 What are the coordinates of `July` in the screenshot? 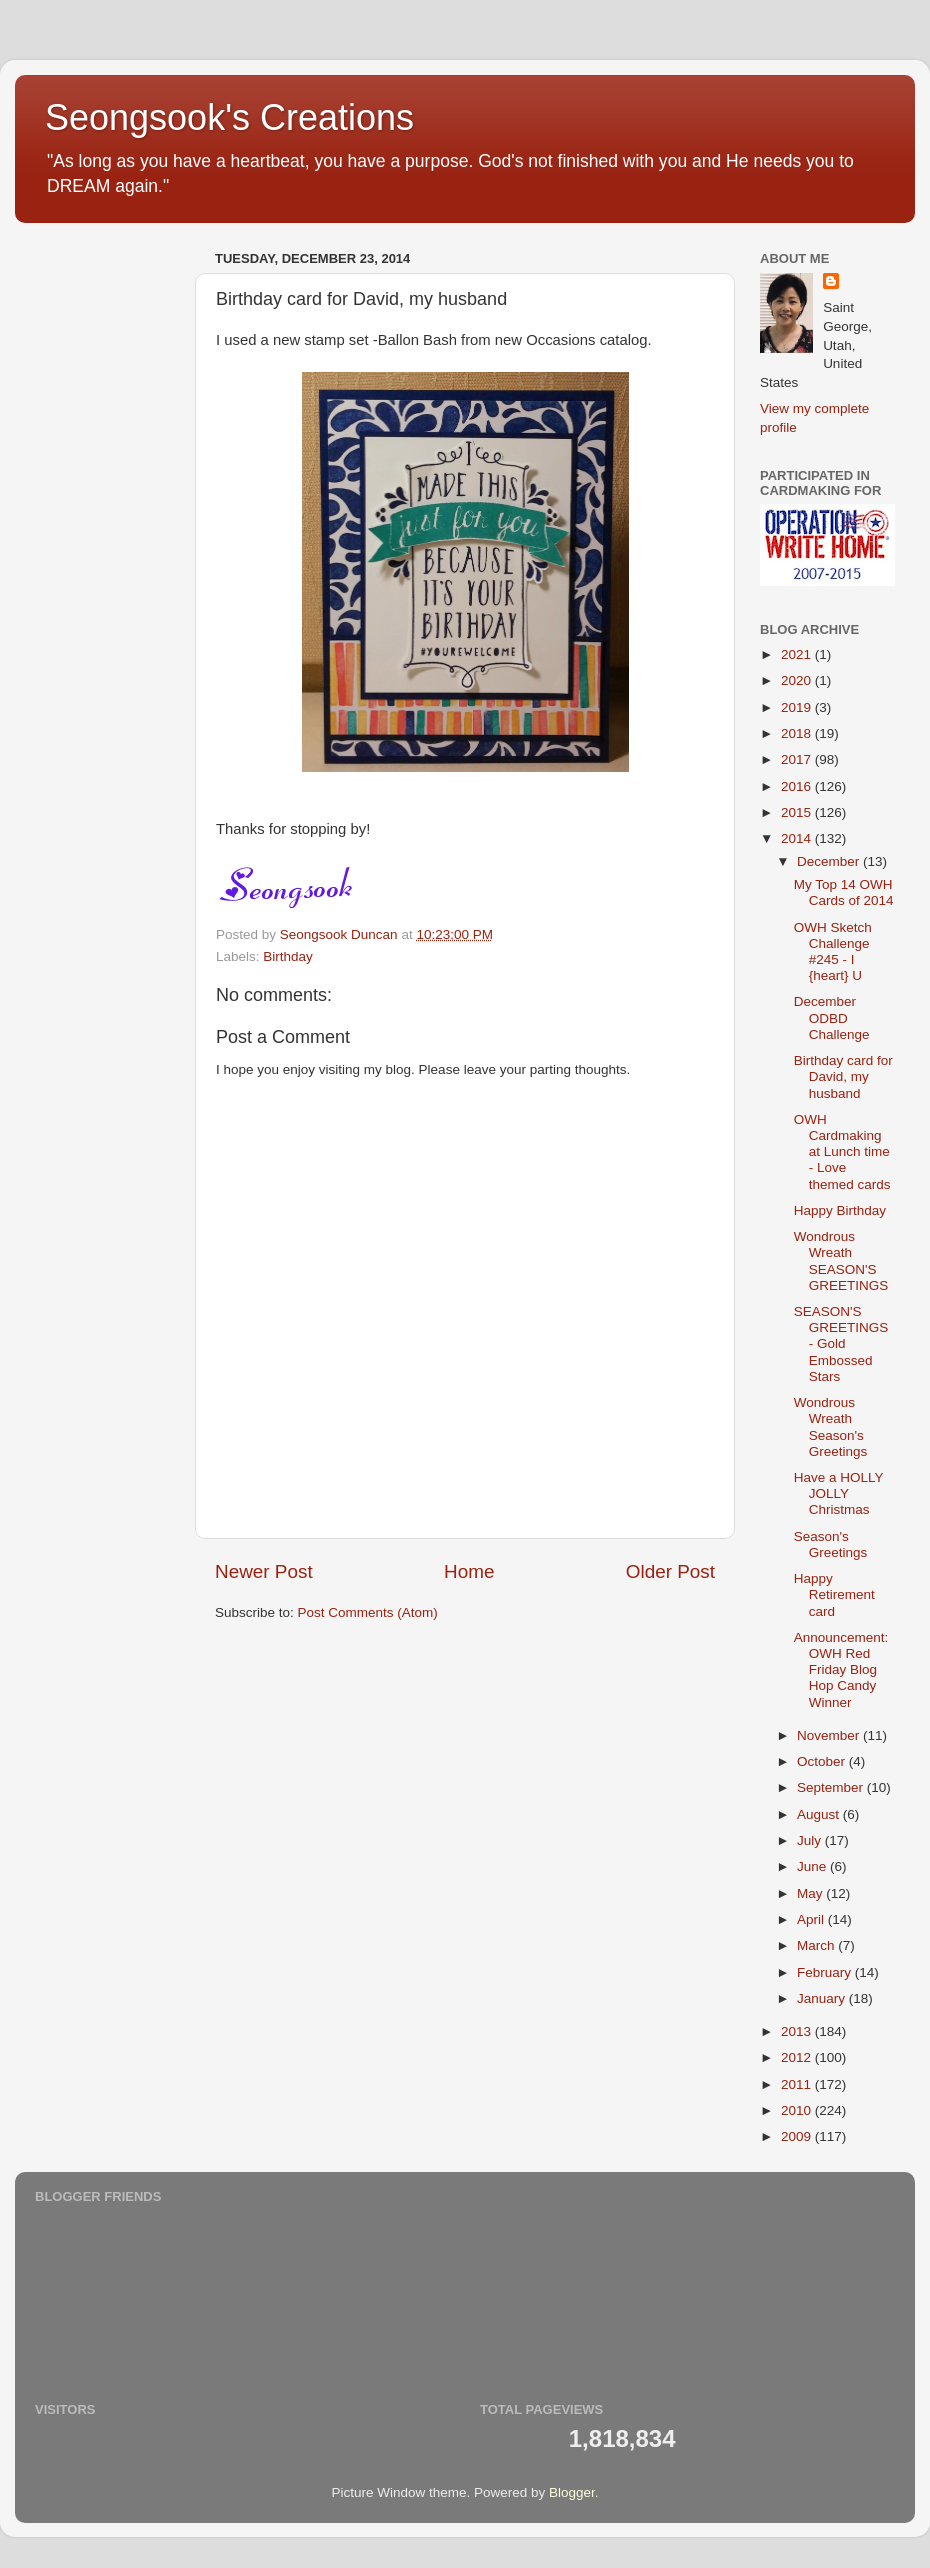 It's located at (811, 1840).